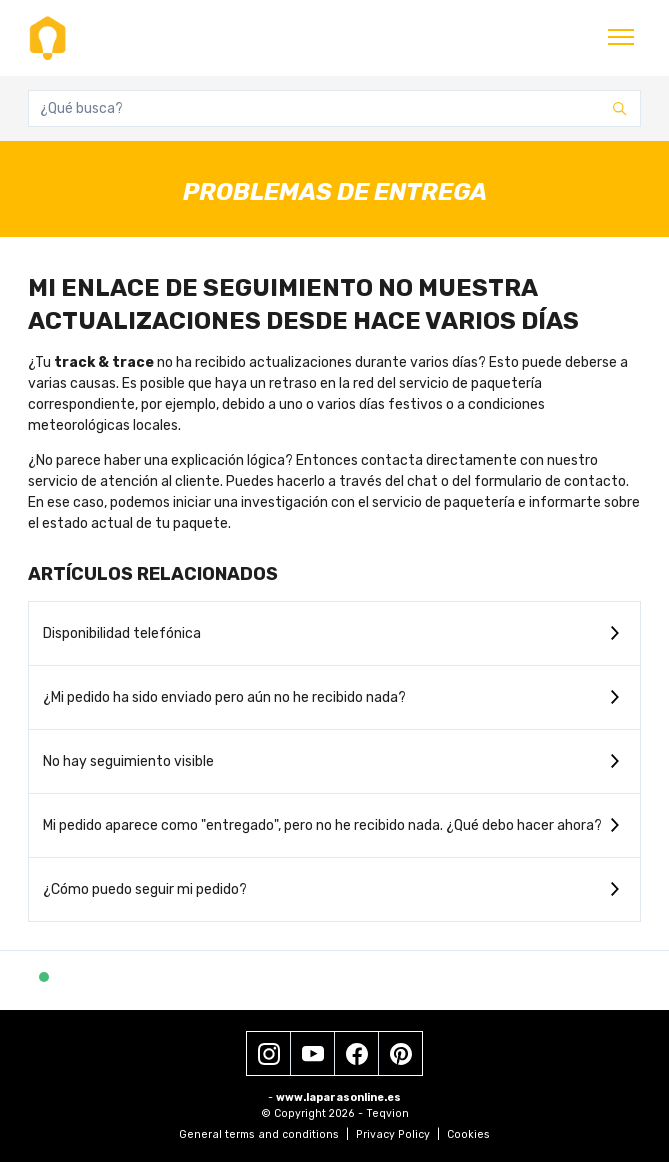 The image size is (669, 1162). What do you see at coordinates (224, 697) in the screenshot?
I see `¿Mi pedido ha sido enviado pero aún no he recibido nada?` at bounding box center [224, 697].